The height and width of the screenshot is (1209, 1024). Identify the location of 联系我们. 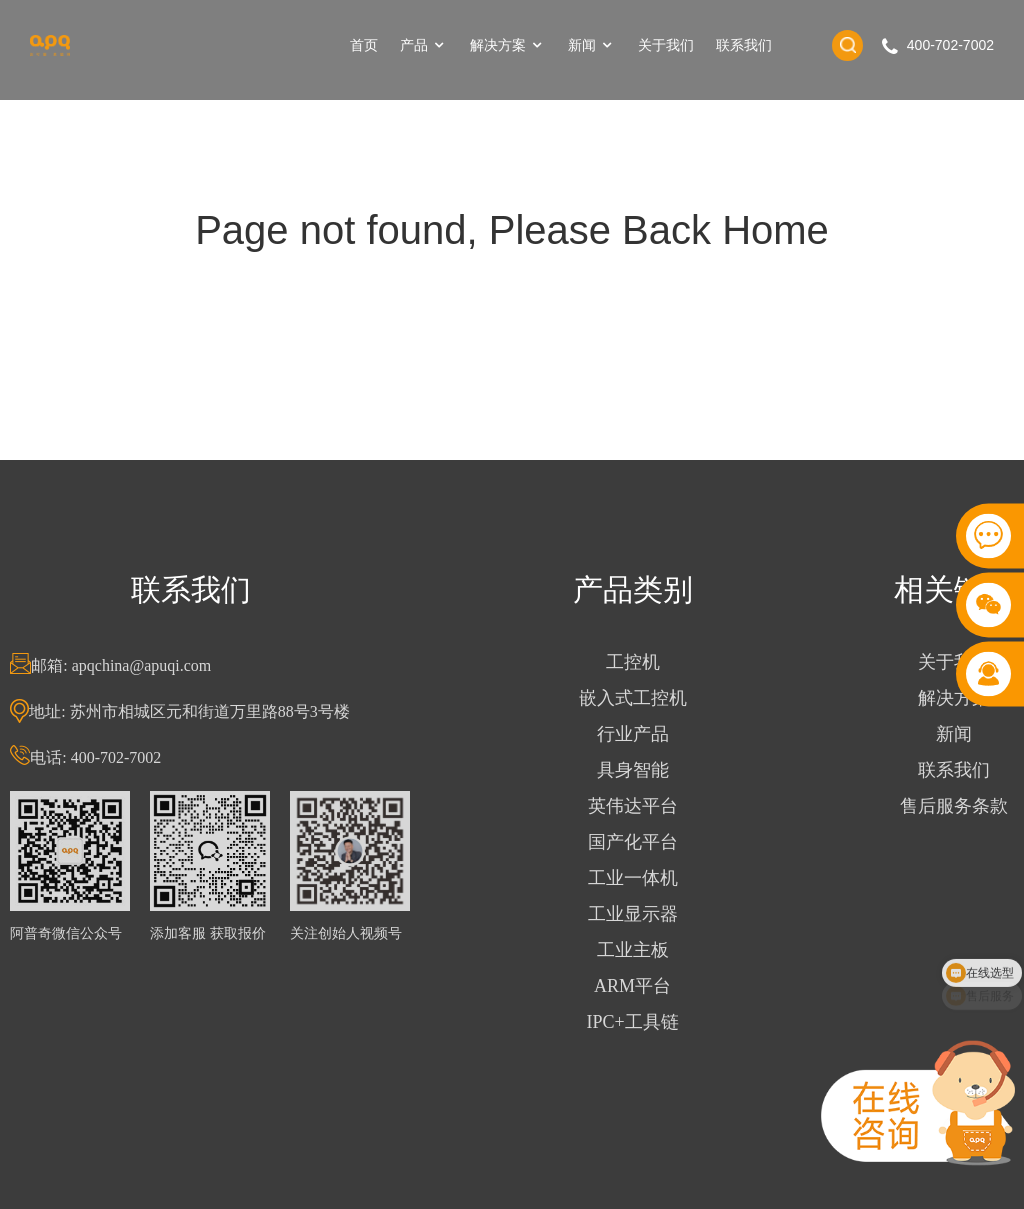
(744, 45).